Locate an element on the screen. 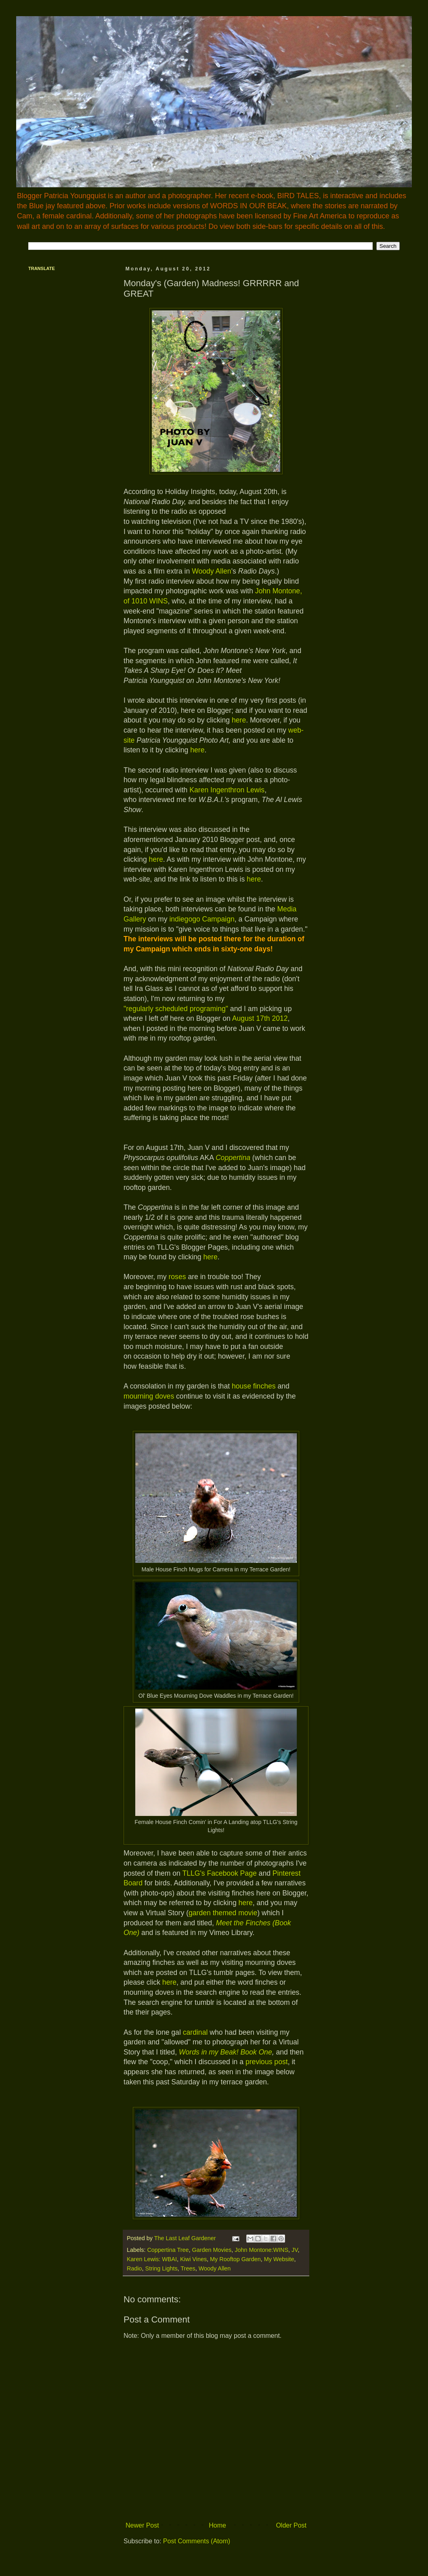  John Montone:WINS is located at coordinates (261, 2250).